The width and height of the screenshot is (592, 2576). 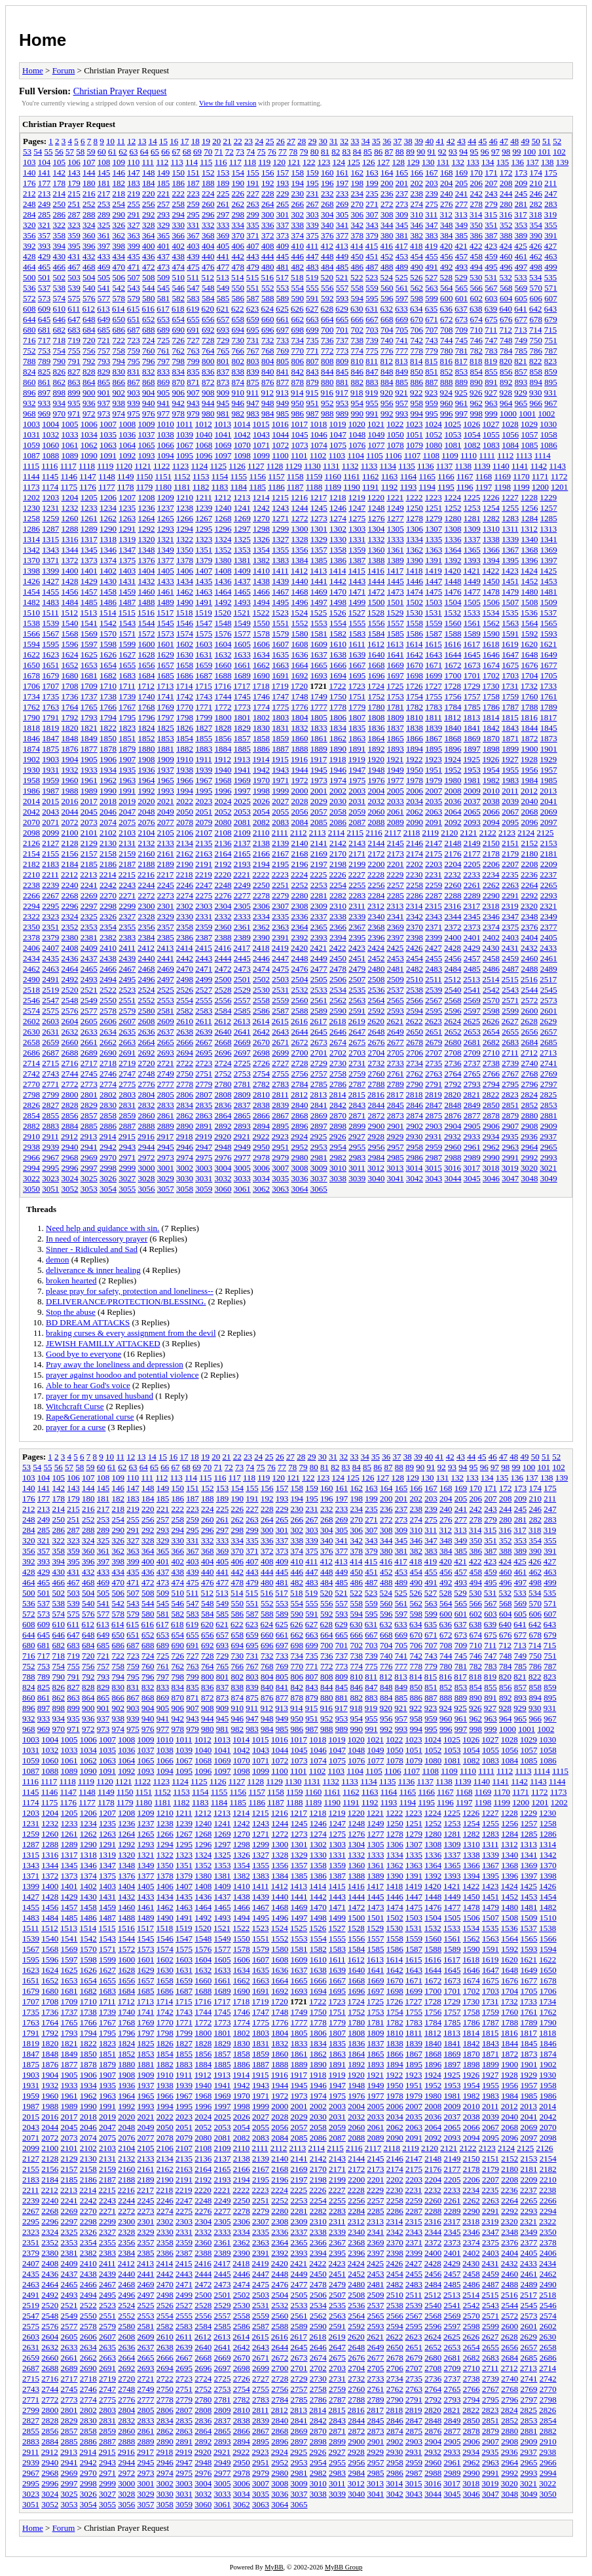 What do you see at coordinates (452, 612) in the screenshot?
I see `1532` at bounding box center [452, 612].